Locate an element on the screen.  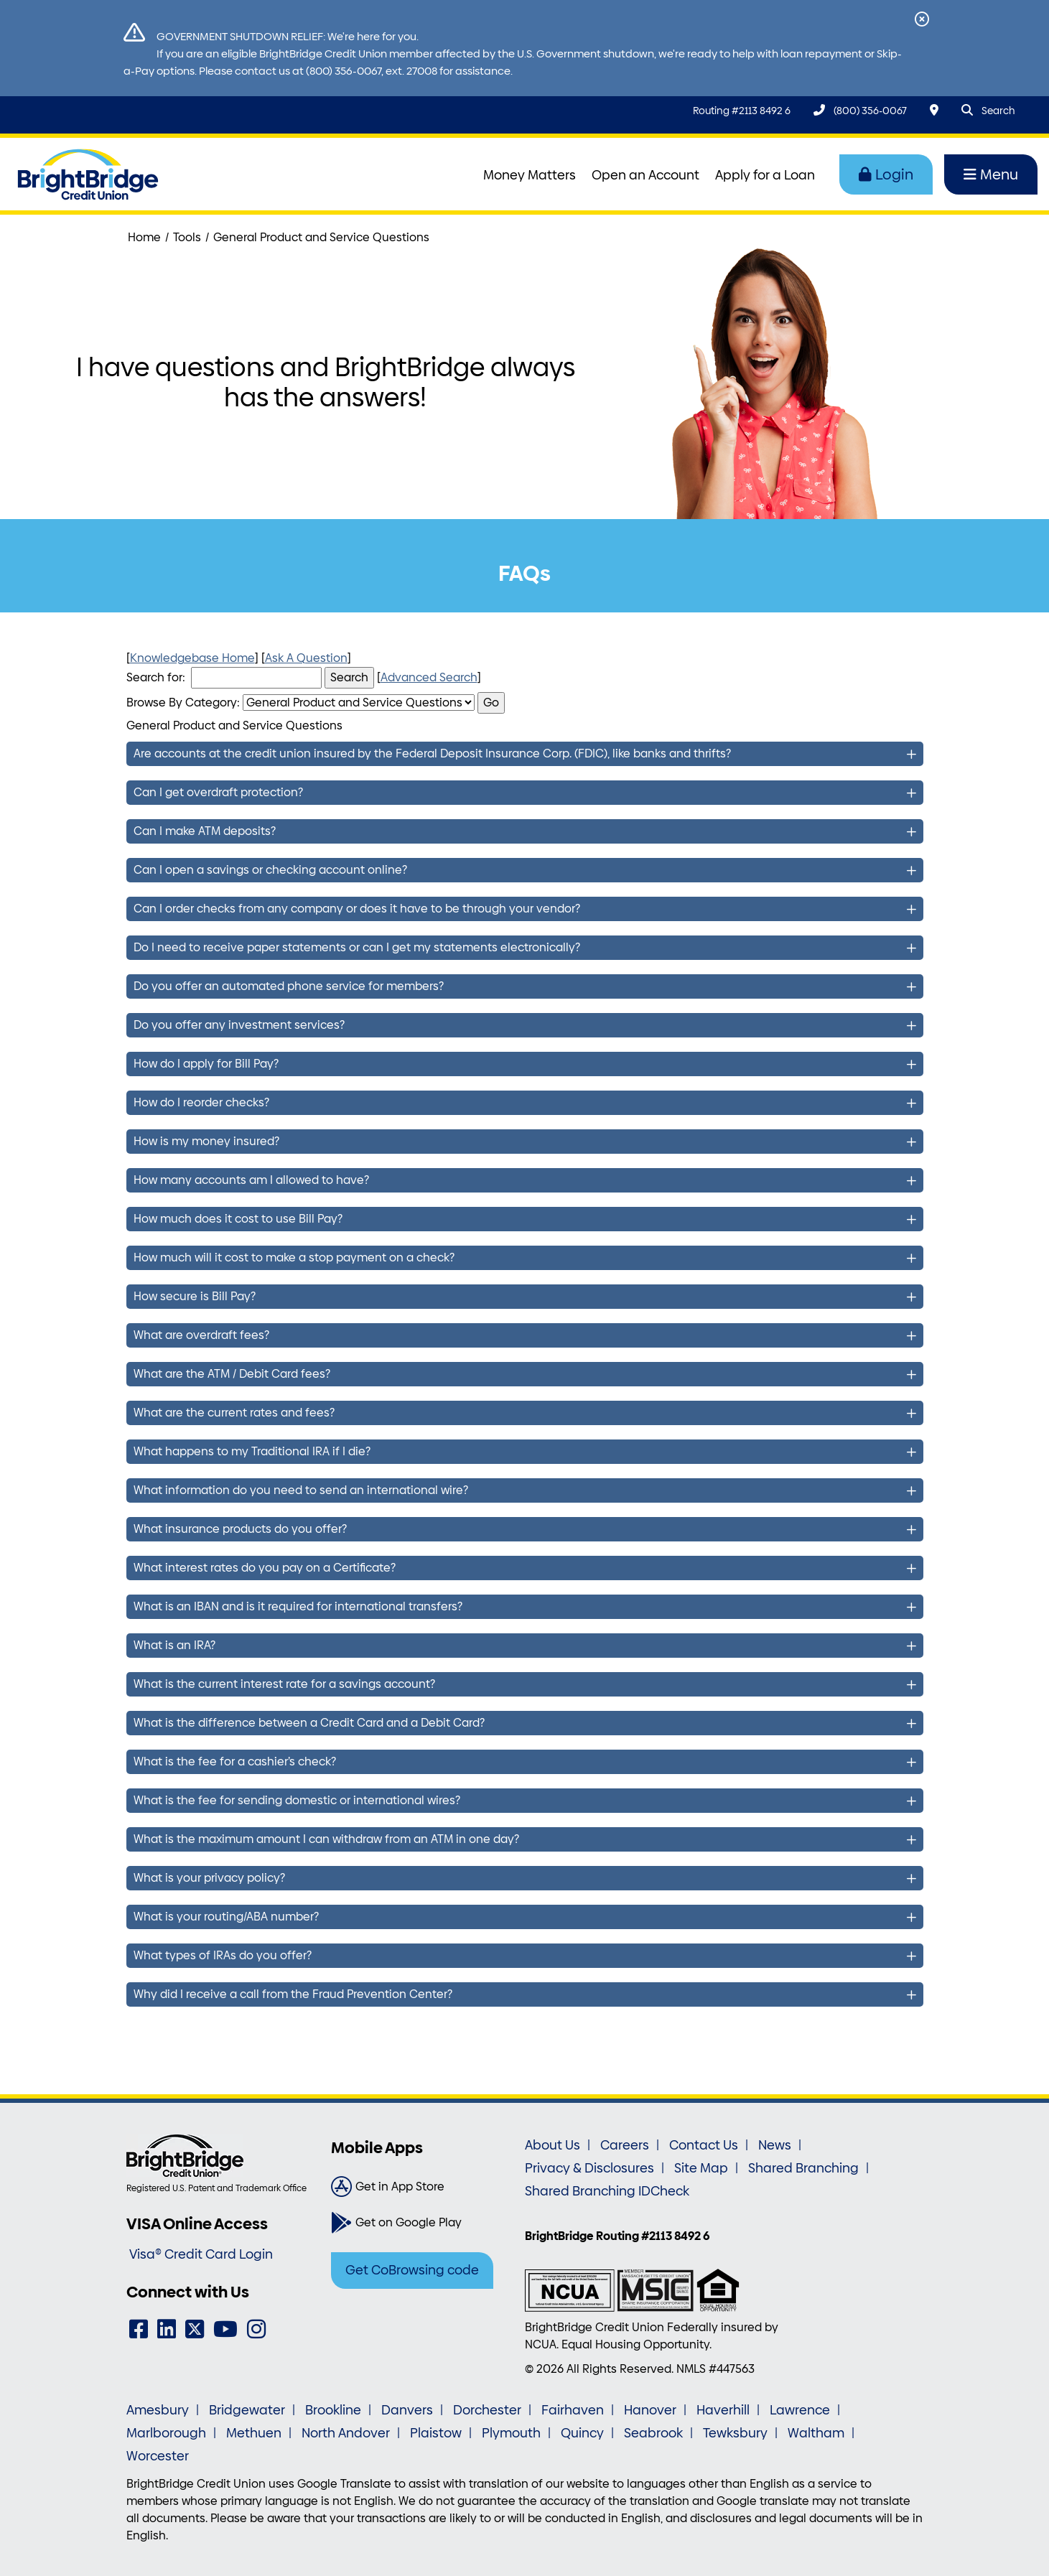
Tools is located at coordinates (187, 237).